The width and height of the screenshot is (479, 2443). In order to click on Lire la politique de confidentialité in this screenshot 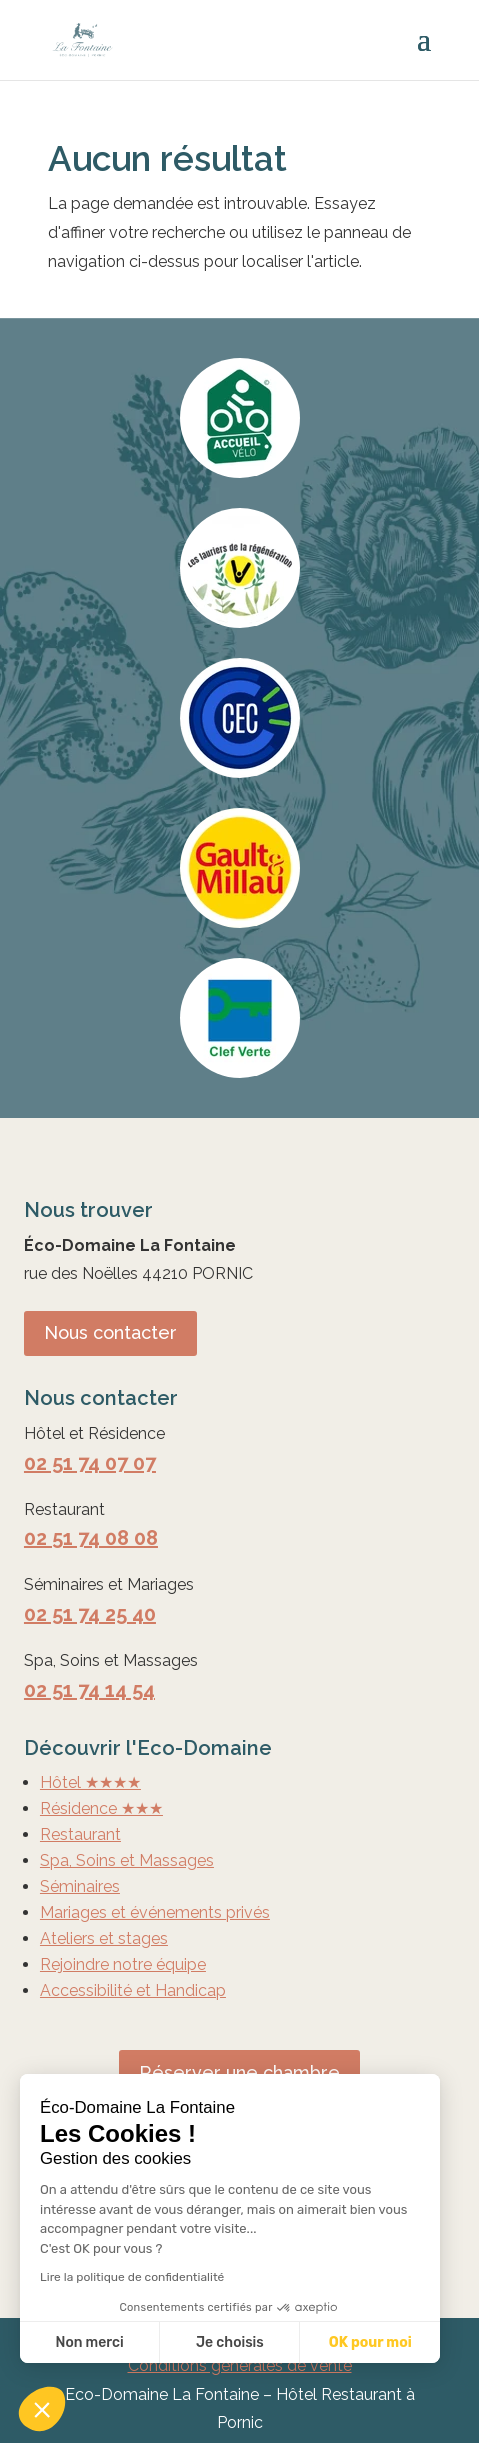, I will do `click(132, 2277)`.